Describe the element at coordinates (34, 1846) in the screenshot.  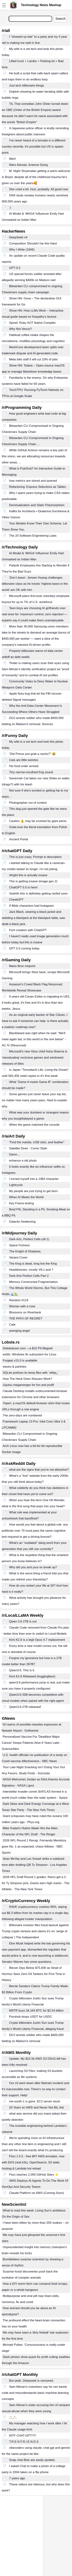
I see `2026 NFL Round 1 Recap: Fernando Mendoza goes No. 1 as expected, chaos follows - NBC Sports` at that location.